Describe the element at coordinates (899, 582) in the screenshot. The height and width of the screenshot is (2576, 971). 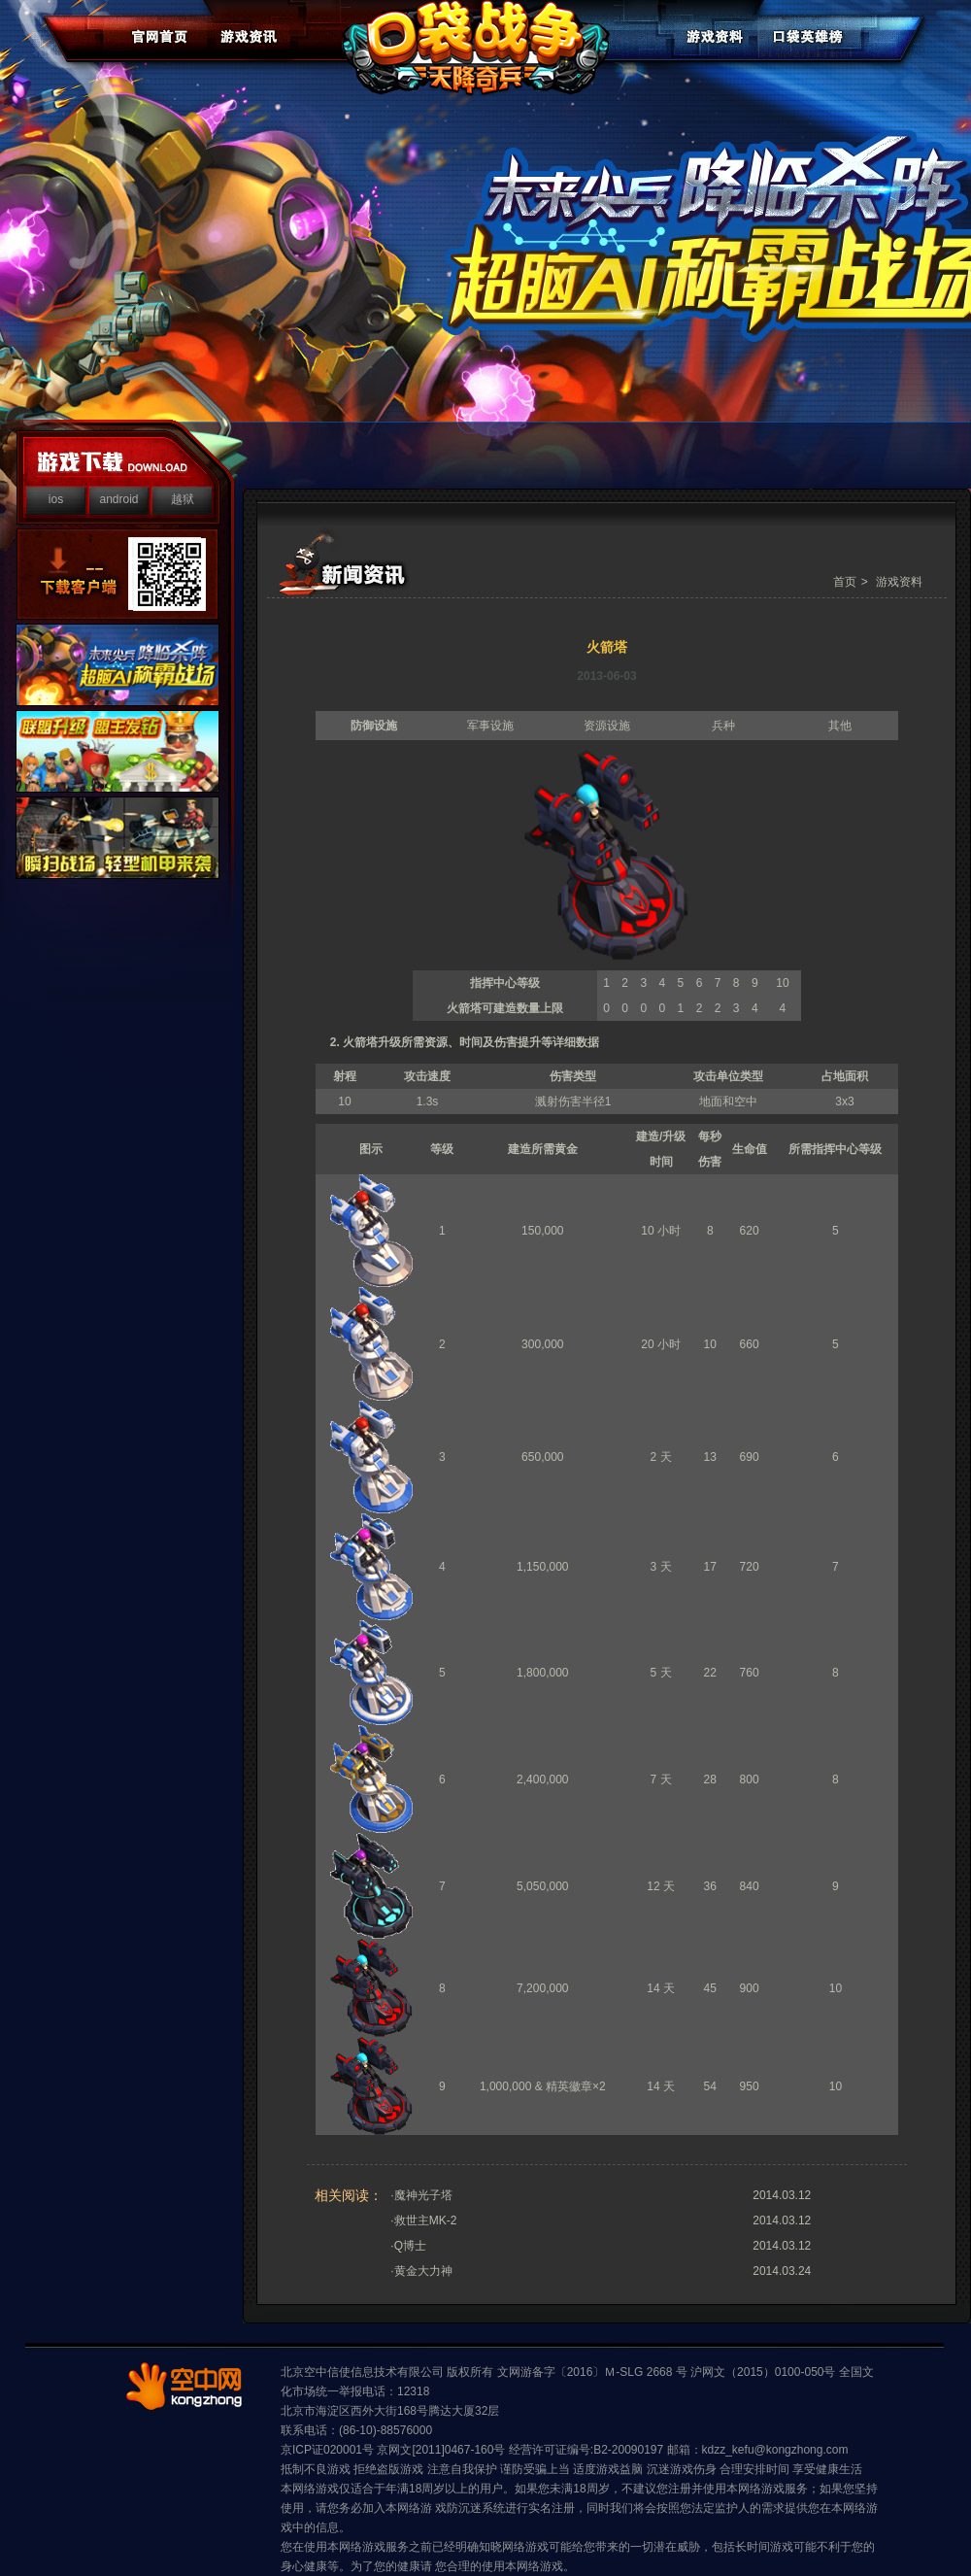
I see `游戏资料` at that location.